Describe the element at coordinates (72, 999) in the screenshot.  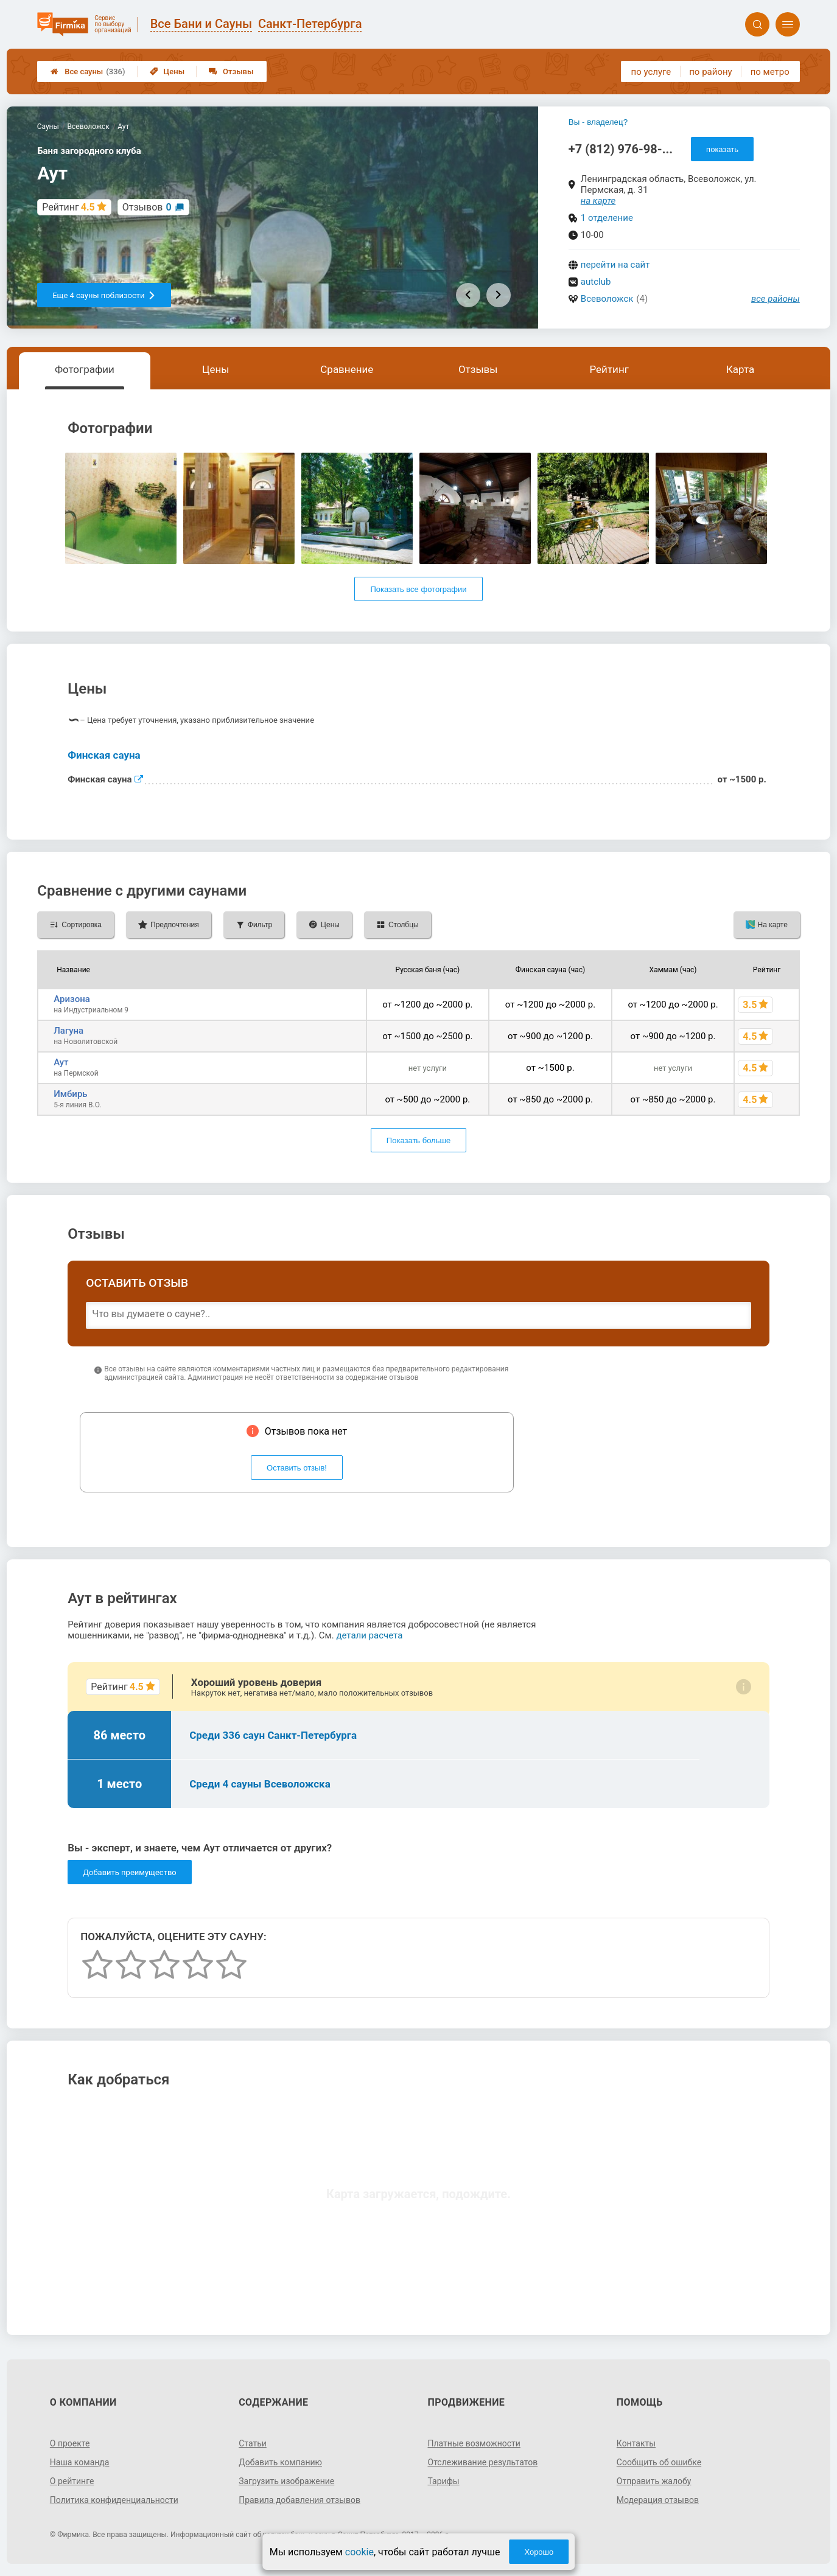
I see `Аризона` at that location.